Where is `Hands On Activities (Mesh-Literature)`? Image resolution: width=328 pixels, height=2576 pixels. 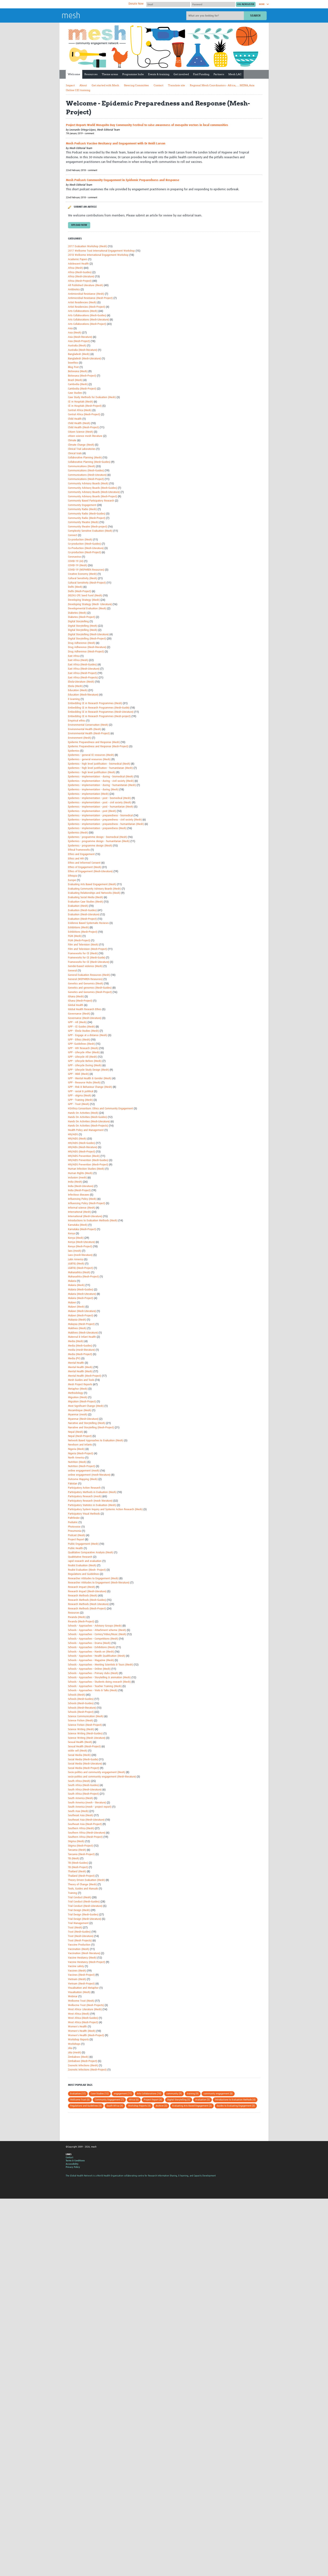
Hands On Activities (Mesh-Literature) is located at coordinates (89, 1121).